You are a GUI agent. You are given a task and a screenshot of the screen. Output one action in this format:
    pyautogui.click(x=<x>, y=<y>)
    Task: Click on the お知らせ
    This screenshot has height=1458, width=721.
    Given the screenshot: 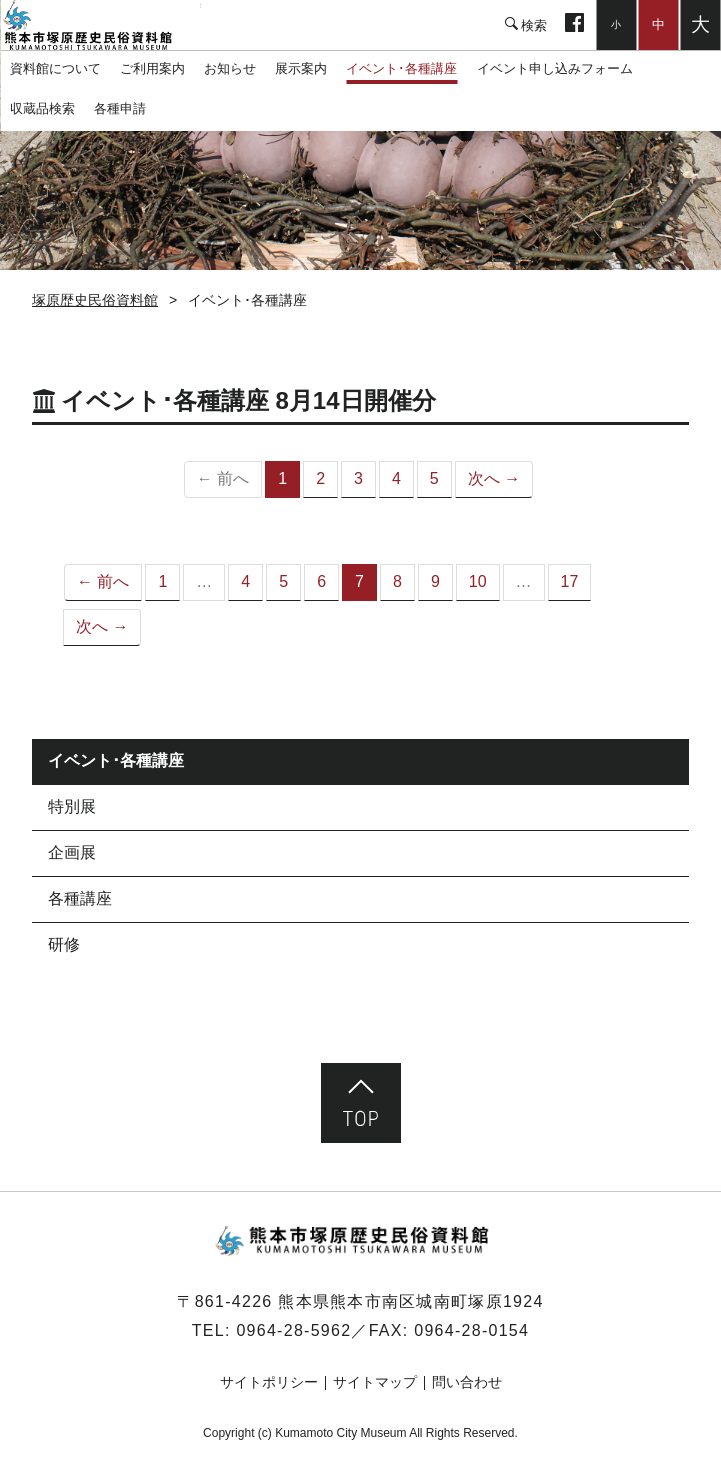 What is the action you would take?
    pyautogui.click(x=230, y=68)
    